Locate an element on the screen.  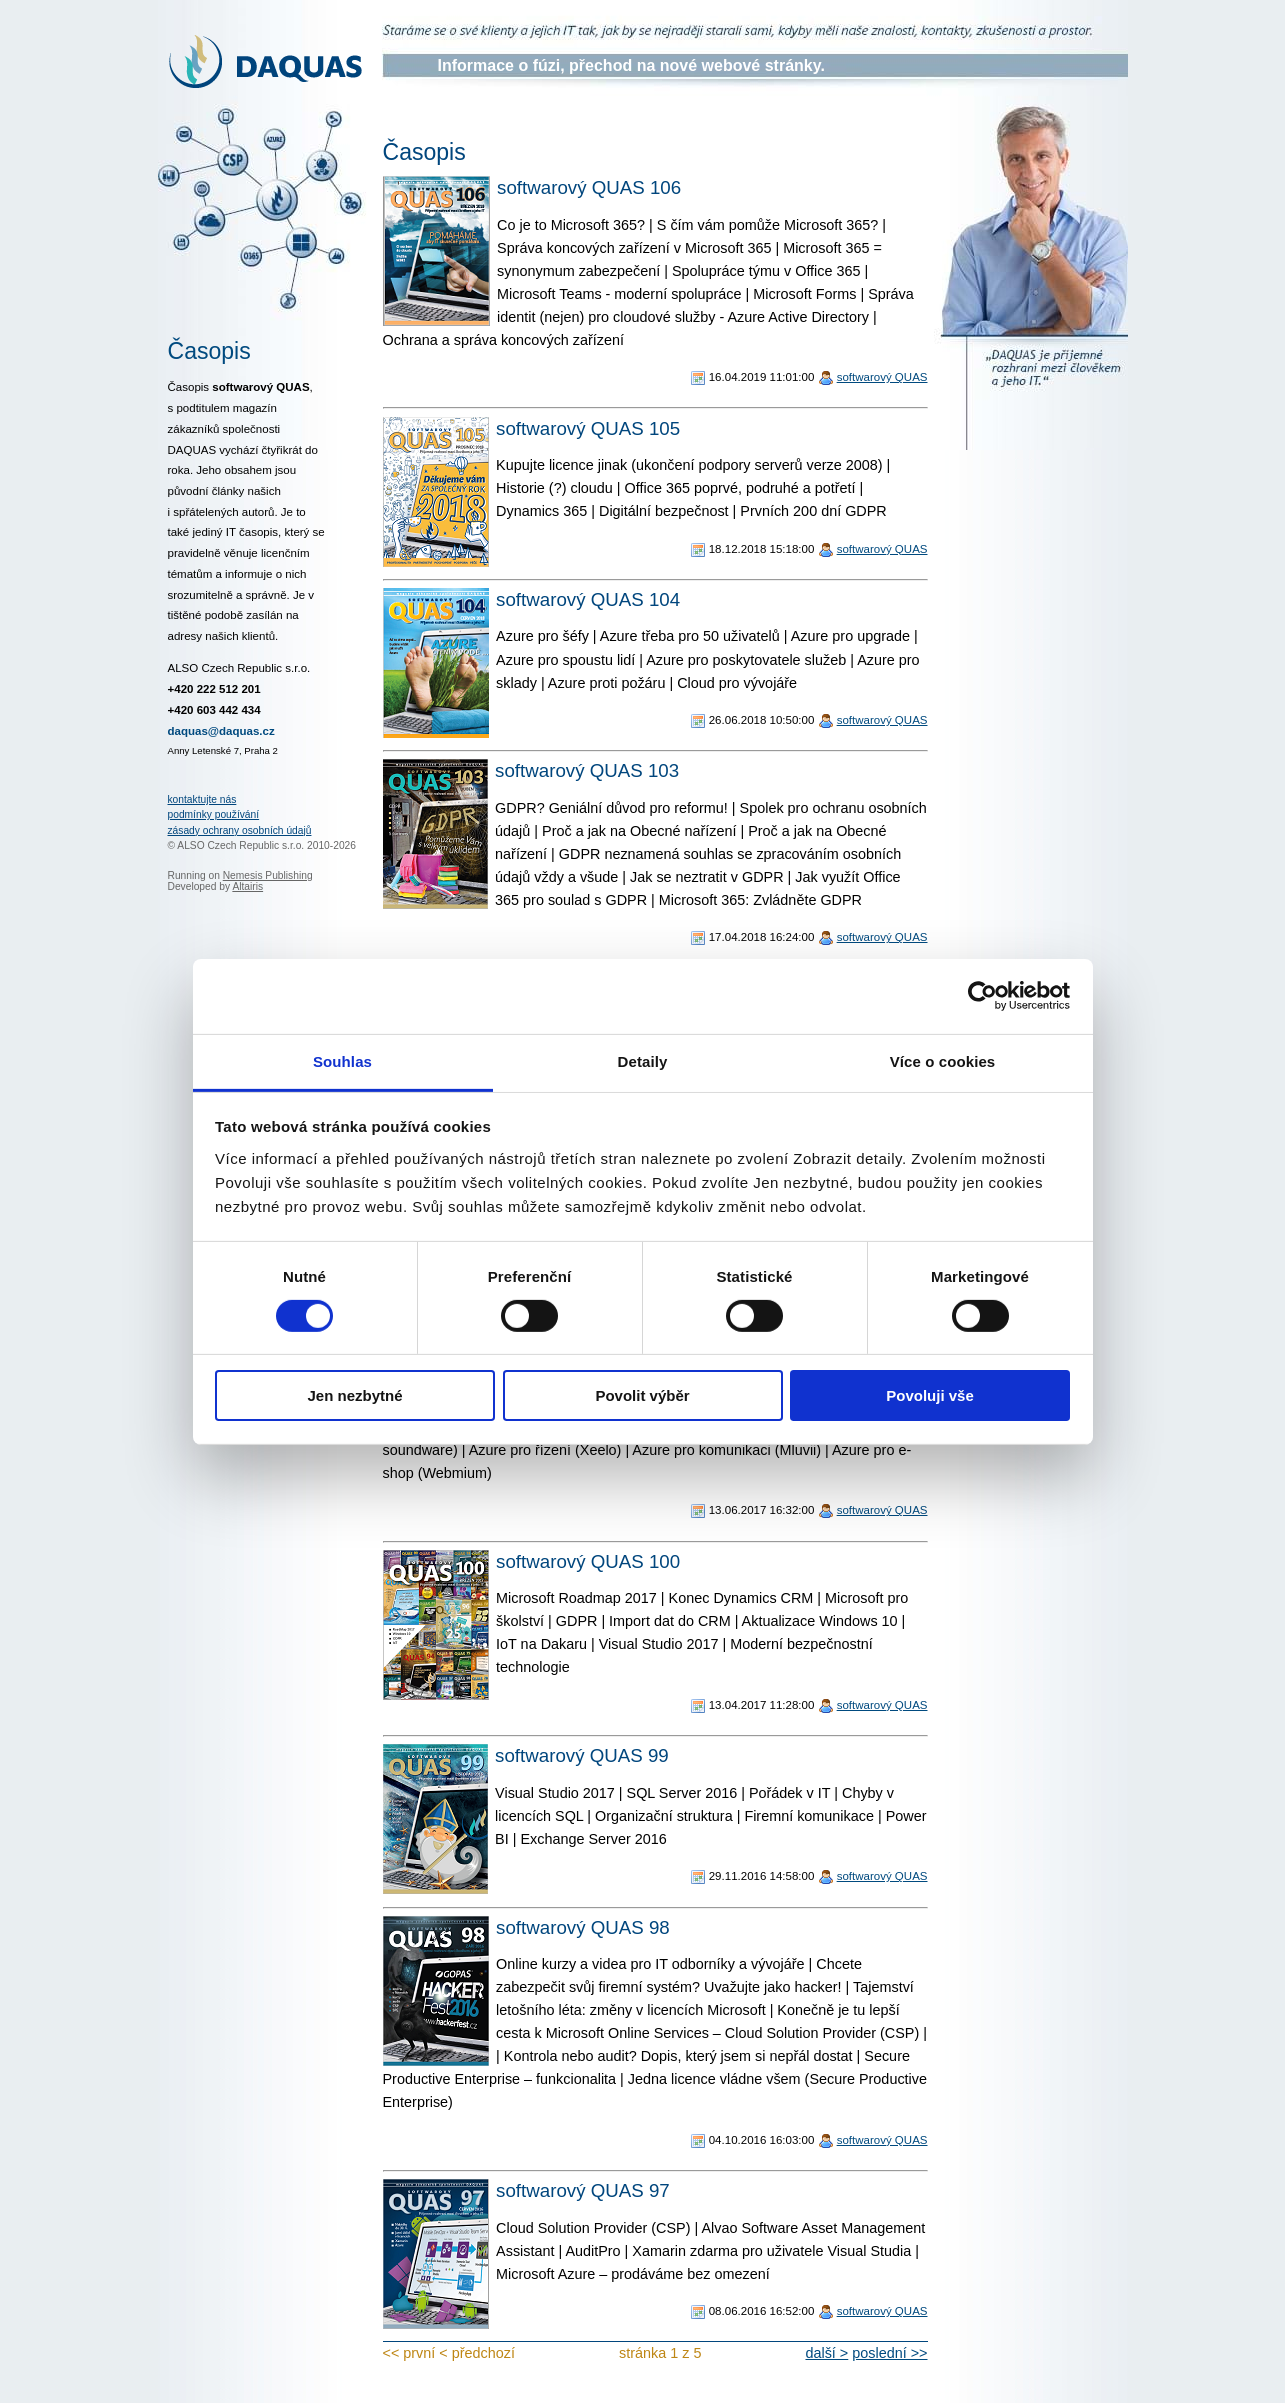
podmínky používání is located at coordinates (214, 814).